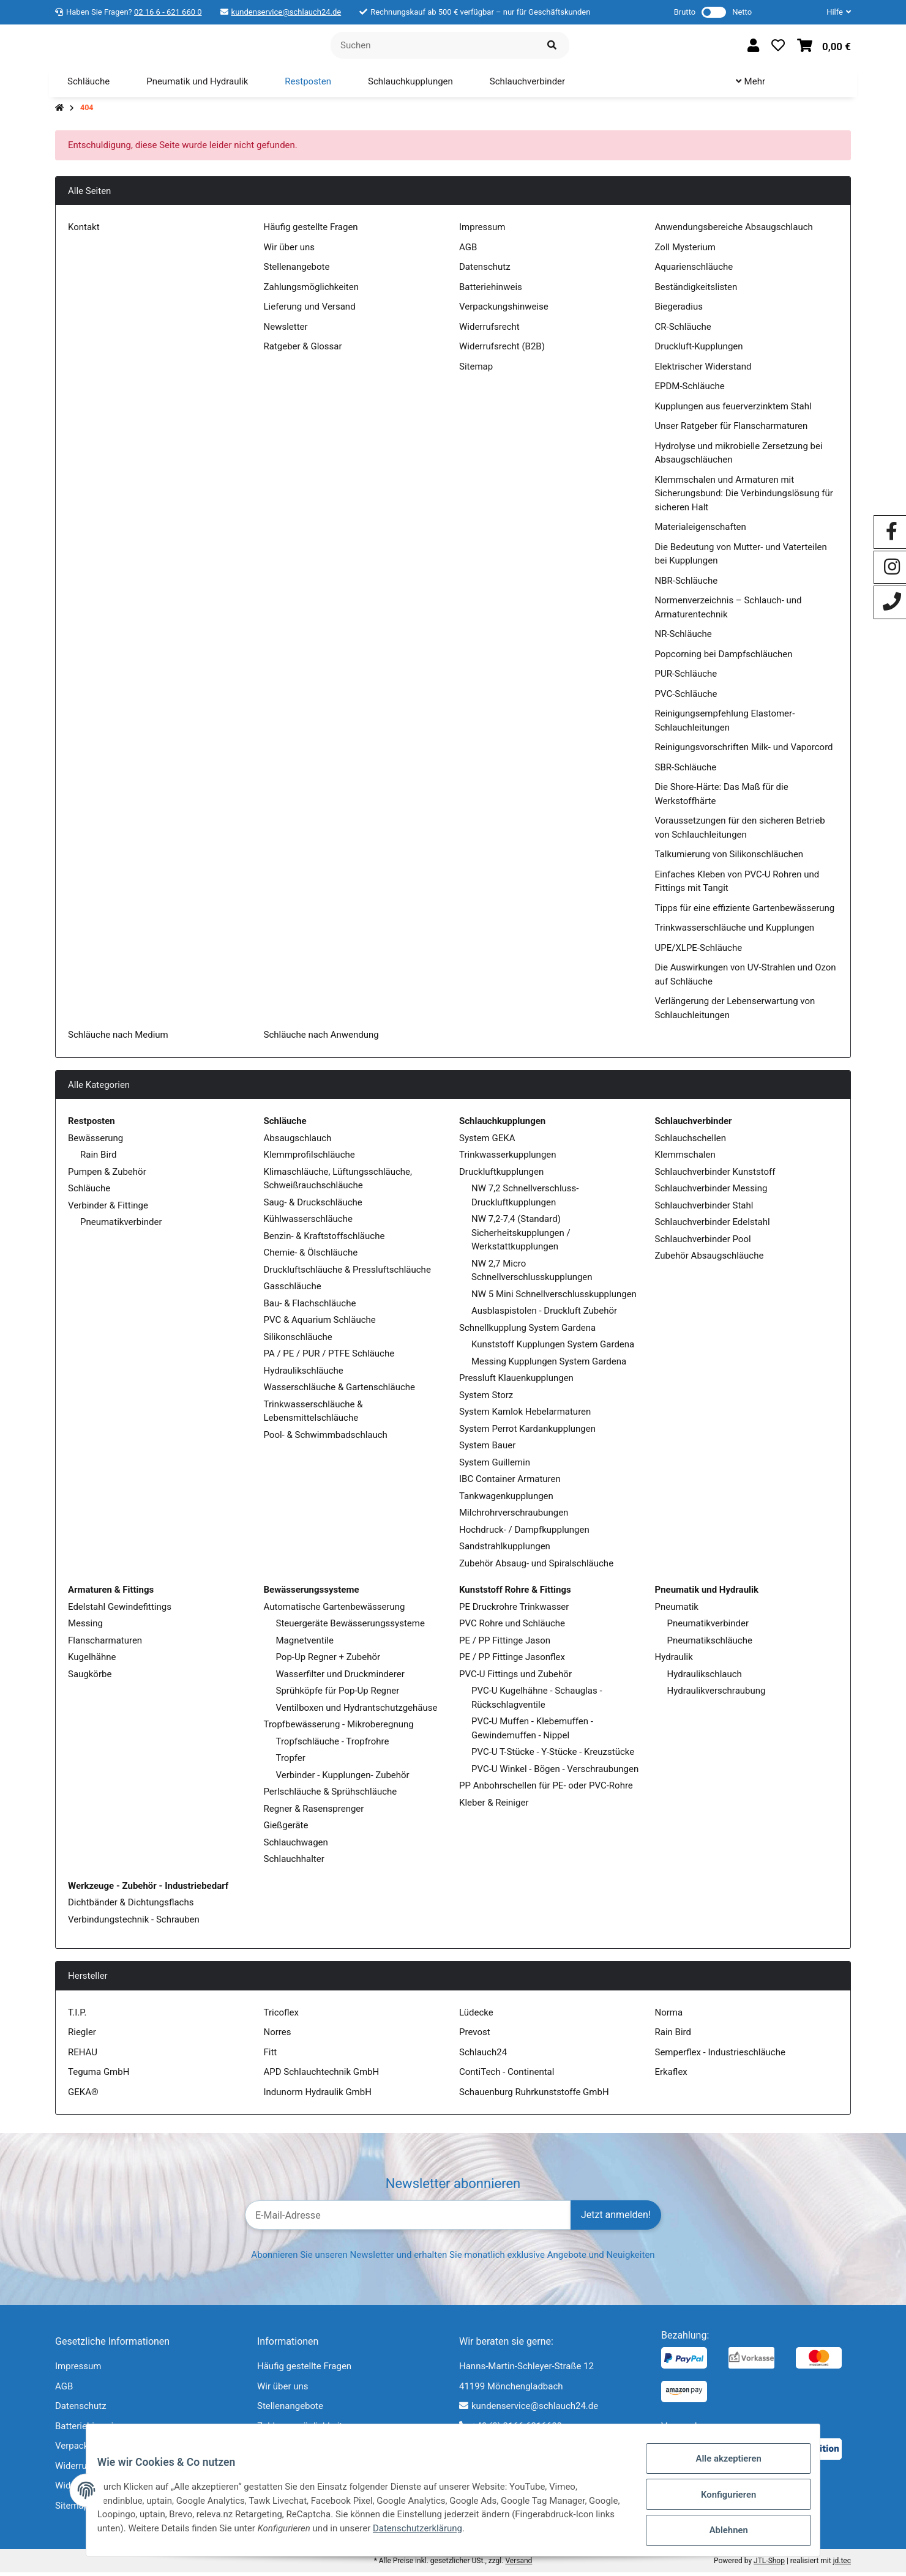 The image size is (906, 2576). What do you see at coordinates (669, 2016) in the screenshot?
I see `Norma` at bounding box center [669, 2016].